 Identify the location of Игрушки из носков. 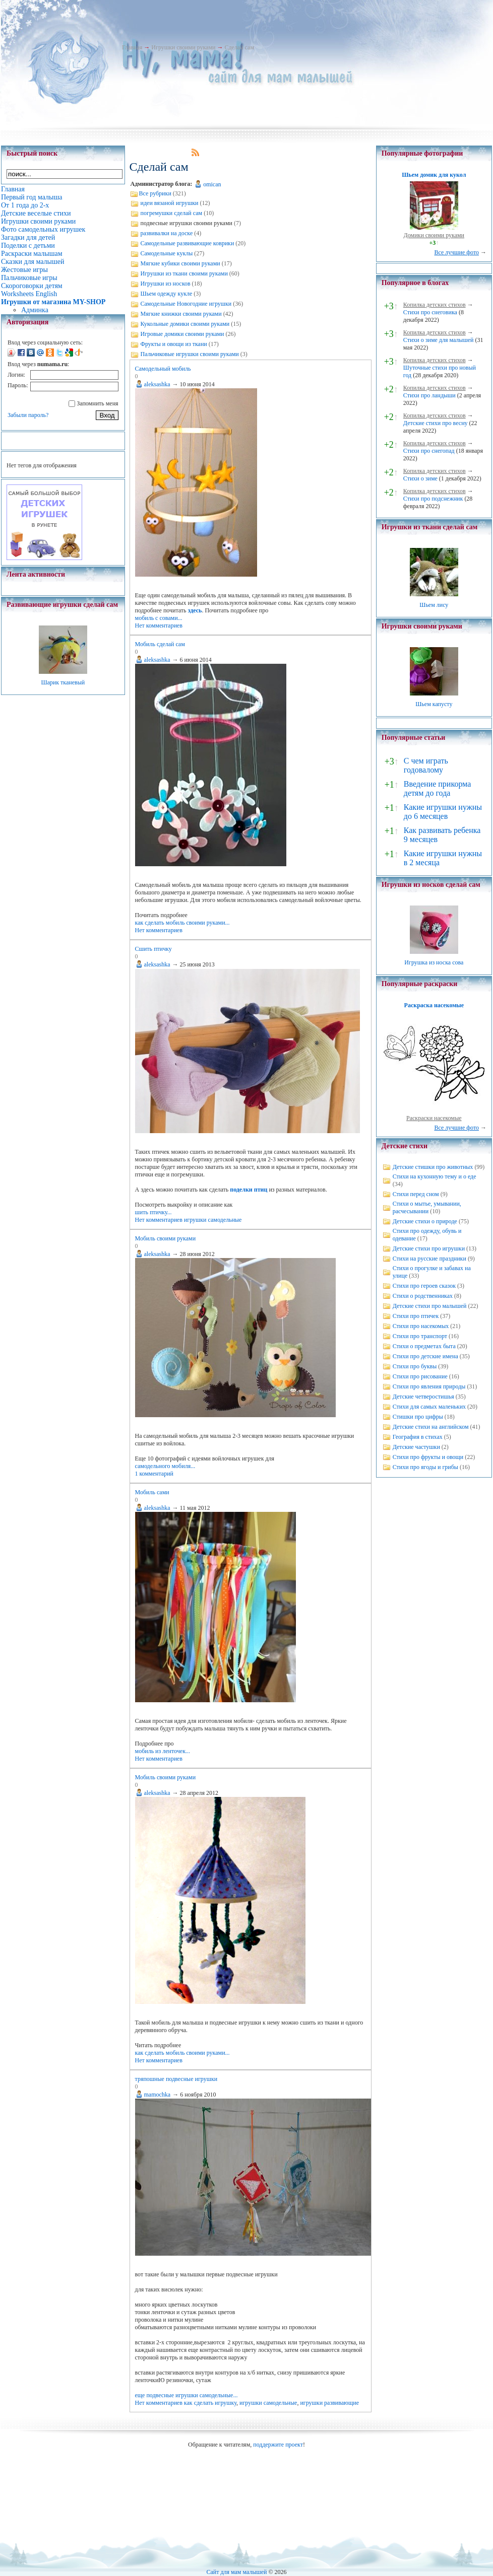
(166, 283).